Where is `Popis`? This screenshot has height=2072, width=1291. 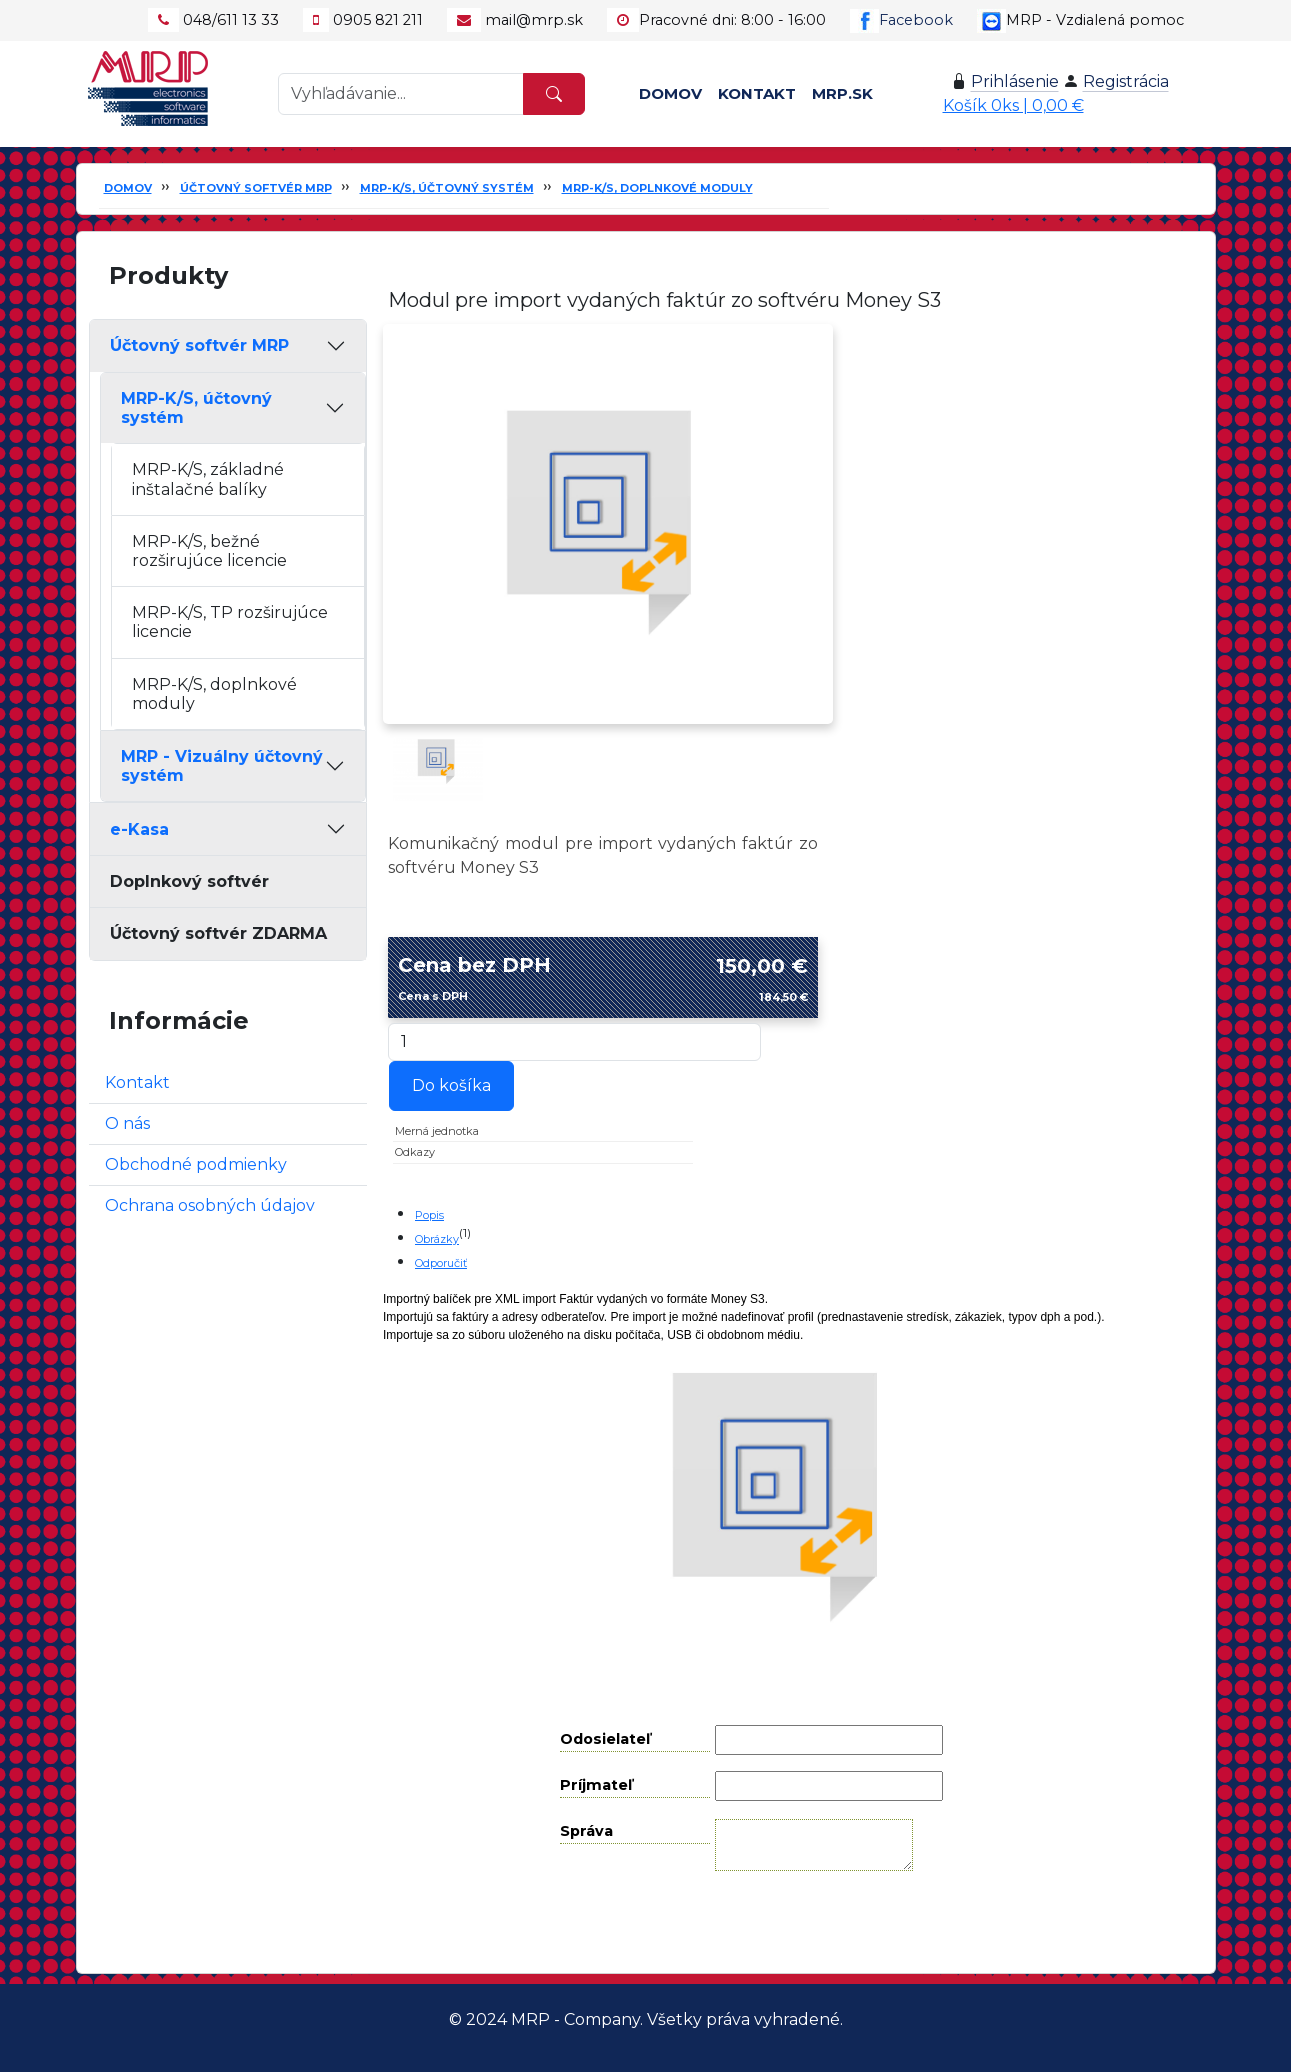 Popis is located at coordinates (429, 1215).